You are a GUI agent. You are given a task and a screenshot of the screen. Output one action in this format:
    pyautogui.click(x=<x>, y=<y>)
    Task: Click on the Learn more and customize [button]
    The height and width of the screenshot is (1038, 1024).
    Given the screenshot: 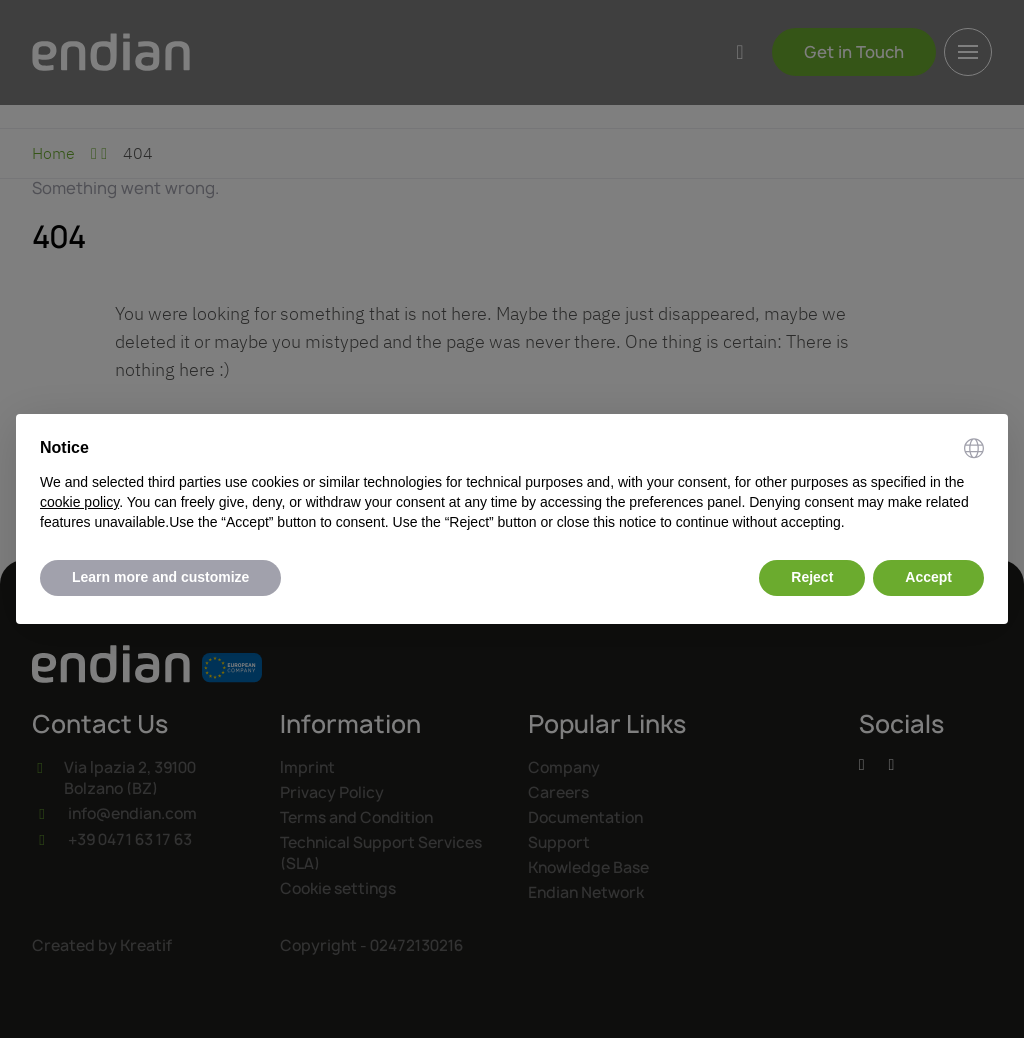 What is the action you would take?
    pyautogui.click(x=160, y=577)
    